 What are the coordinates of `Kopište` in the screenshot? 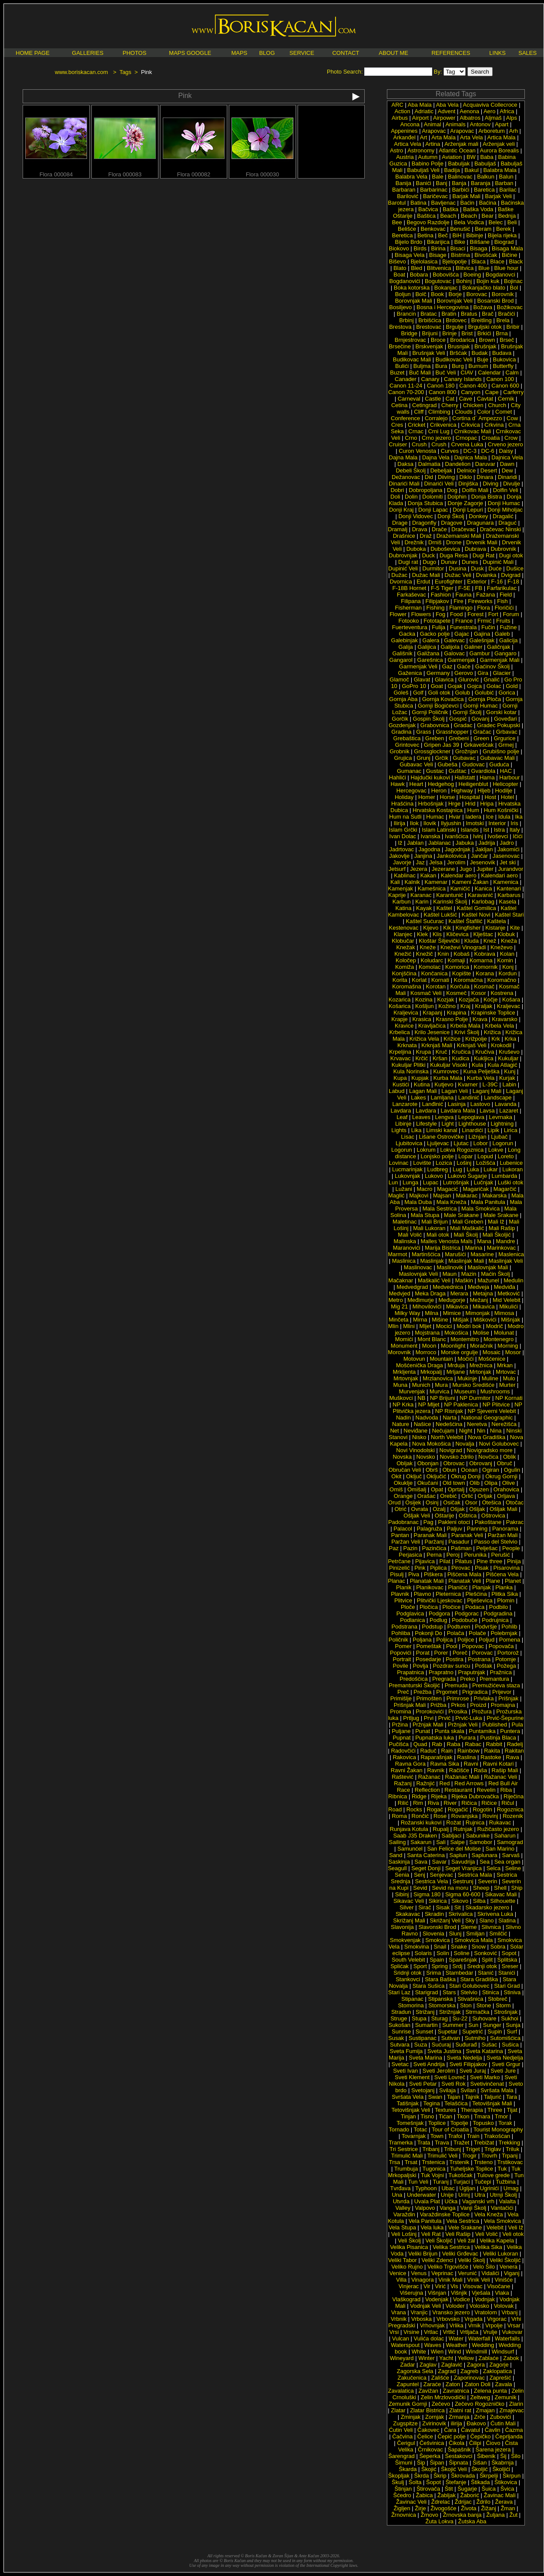 It's located at (461, 973).